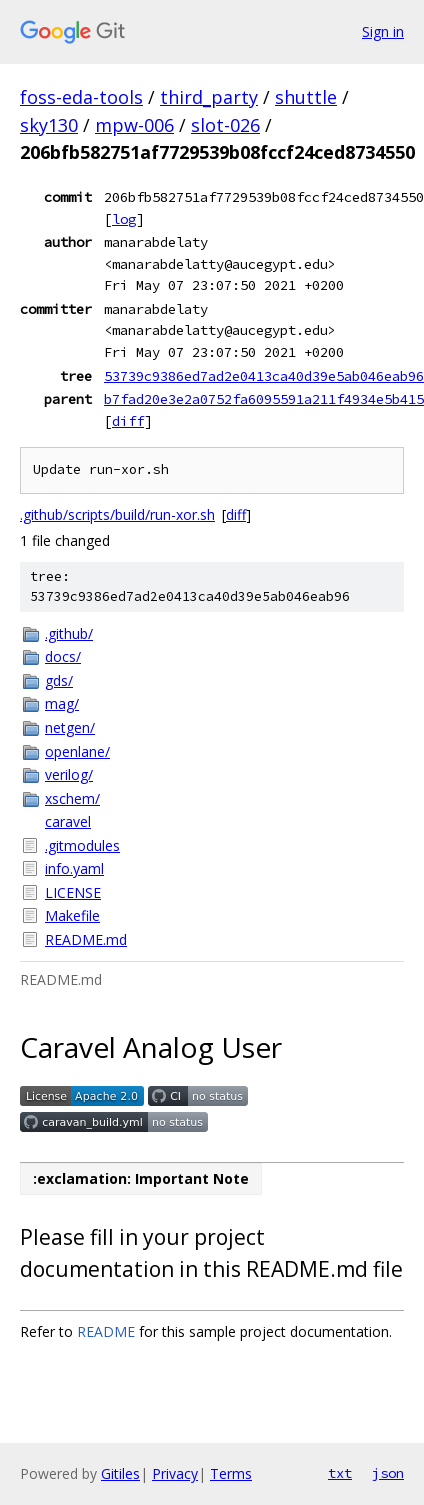 This screenshot has width=424, height=1505. Describe the element at coordinates (306, 97) in the screenshot. I see `shuttle` at that location.